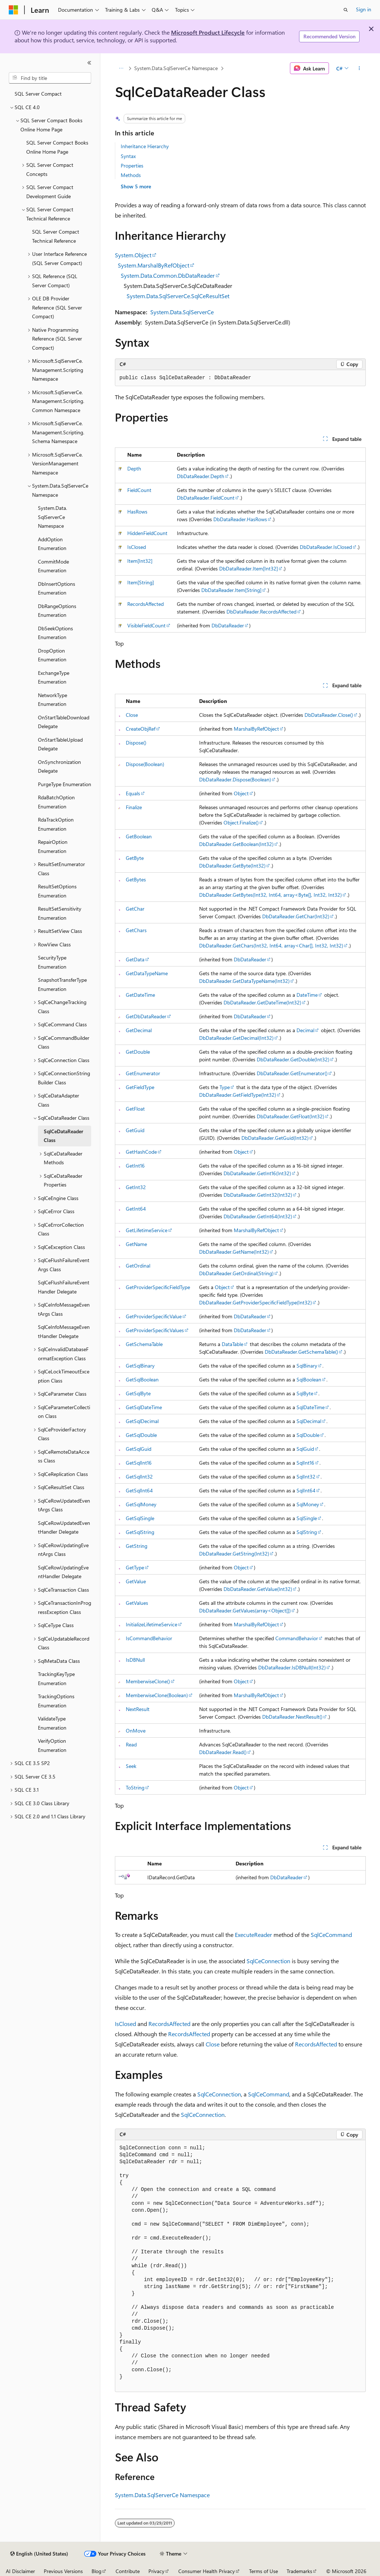 Image resolution: width=380 pixels, height=2576 pixels. What do you see at coordinates (140, 728) in the screenshot?
I see `CreateObjRef` at bounding box center [140, 728].